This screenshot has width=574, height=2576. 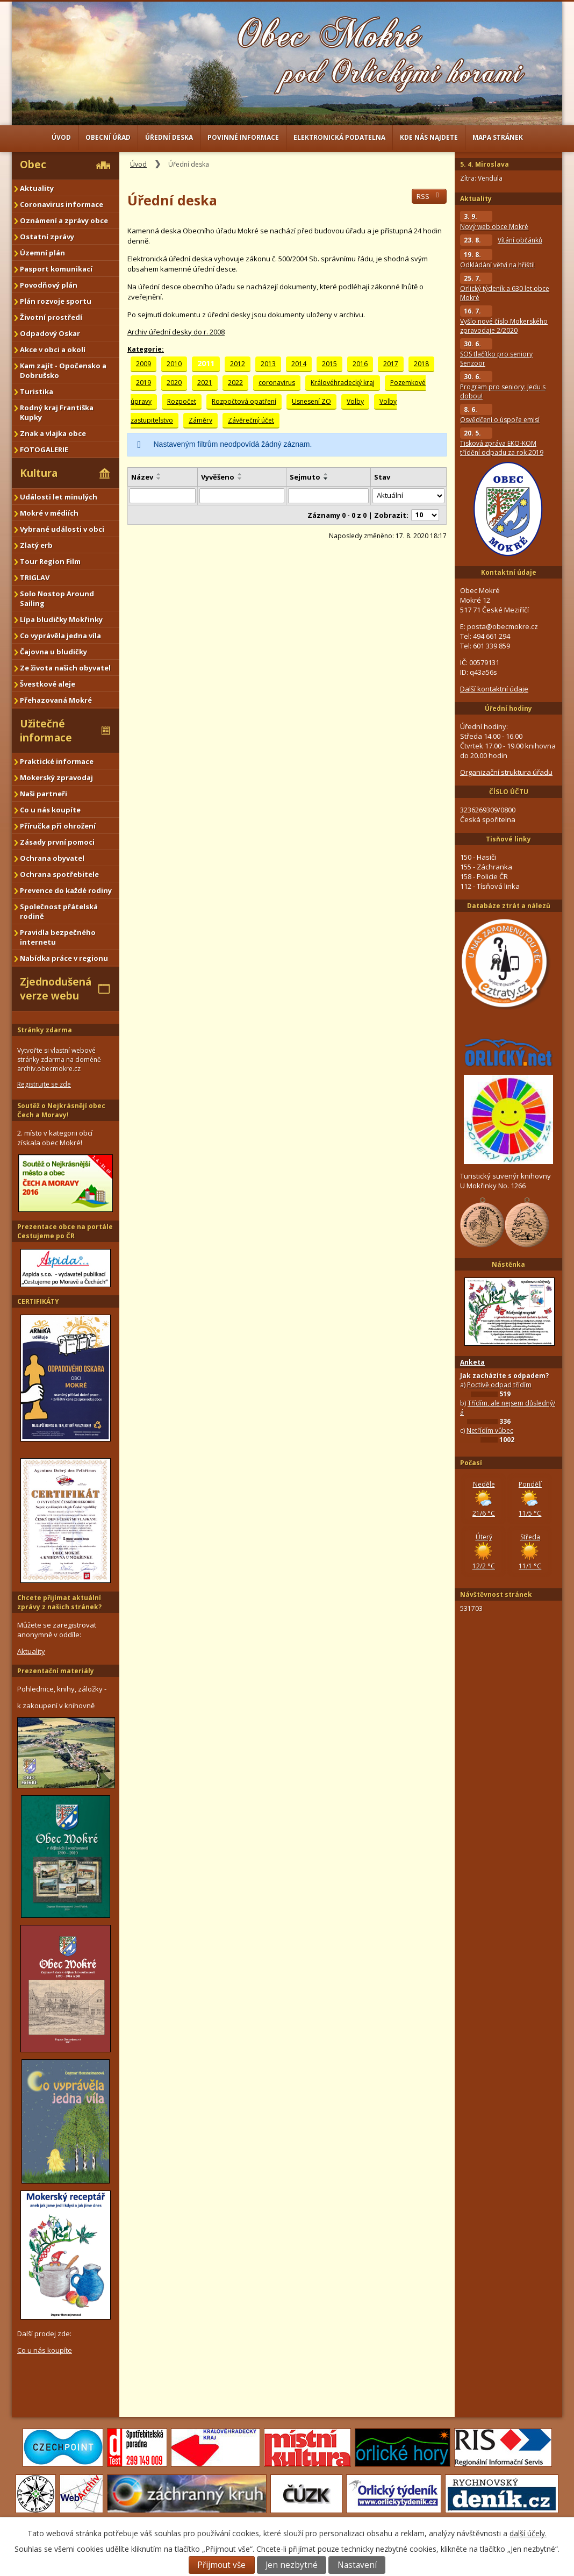 I want to click on Turistika, so click(x=36, y=391).